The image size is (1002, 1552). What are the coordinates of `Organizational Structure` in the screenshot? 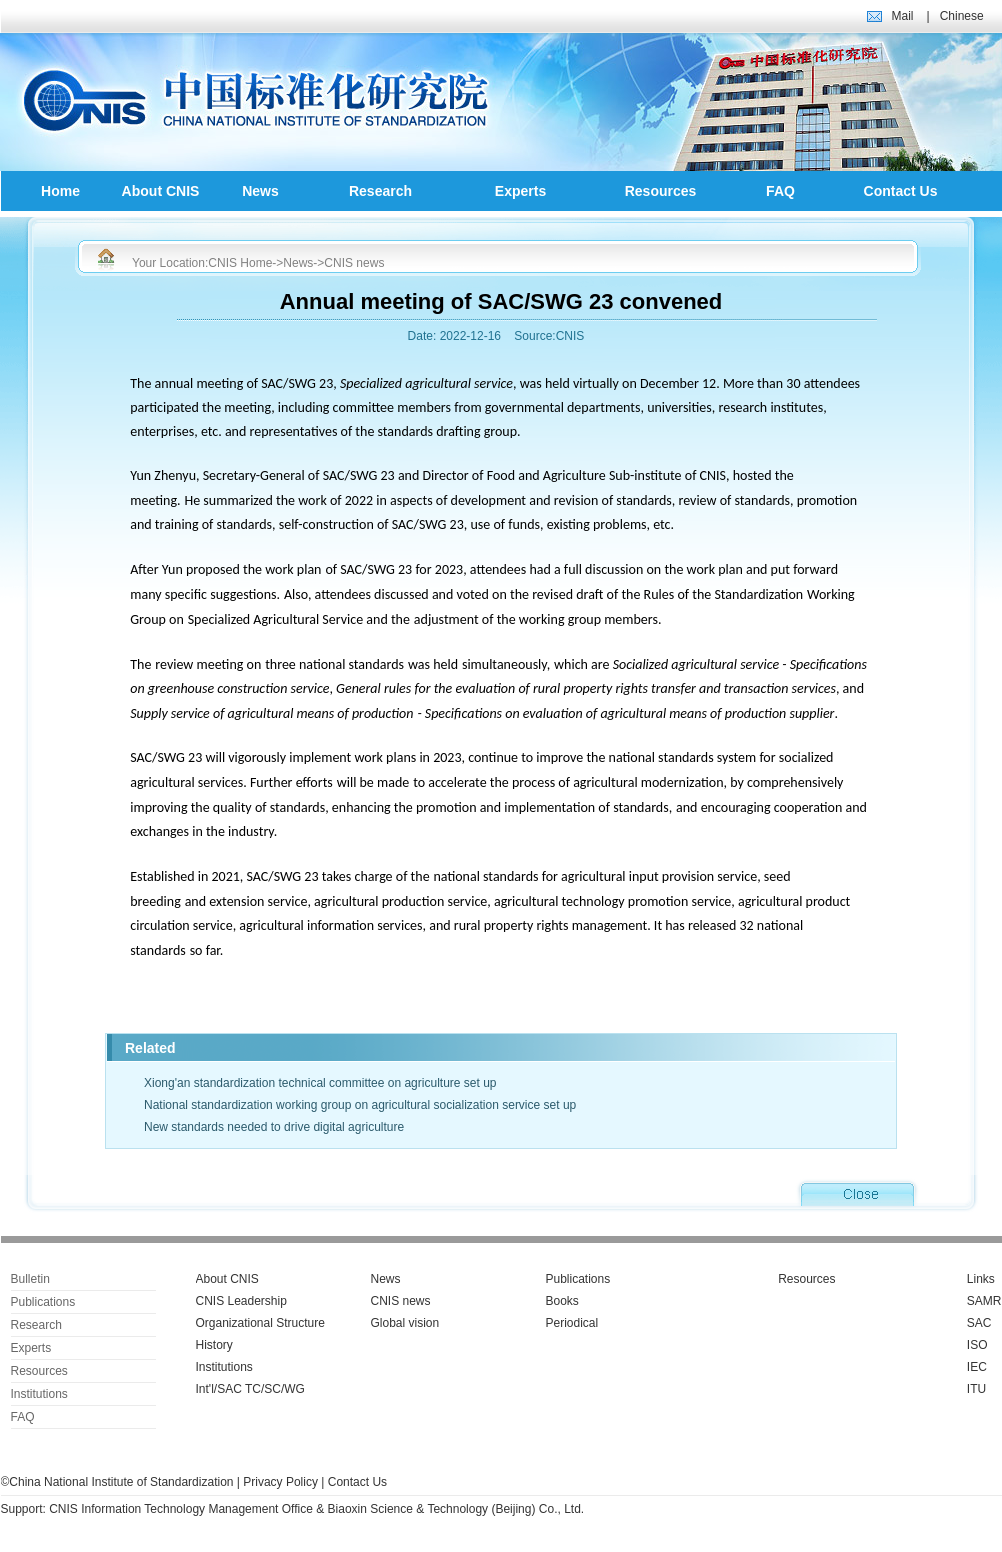 It's located at (260, 1323).